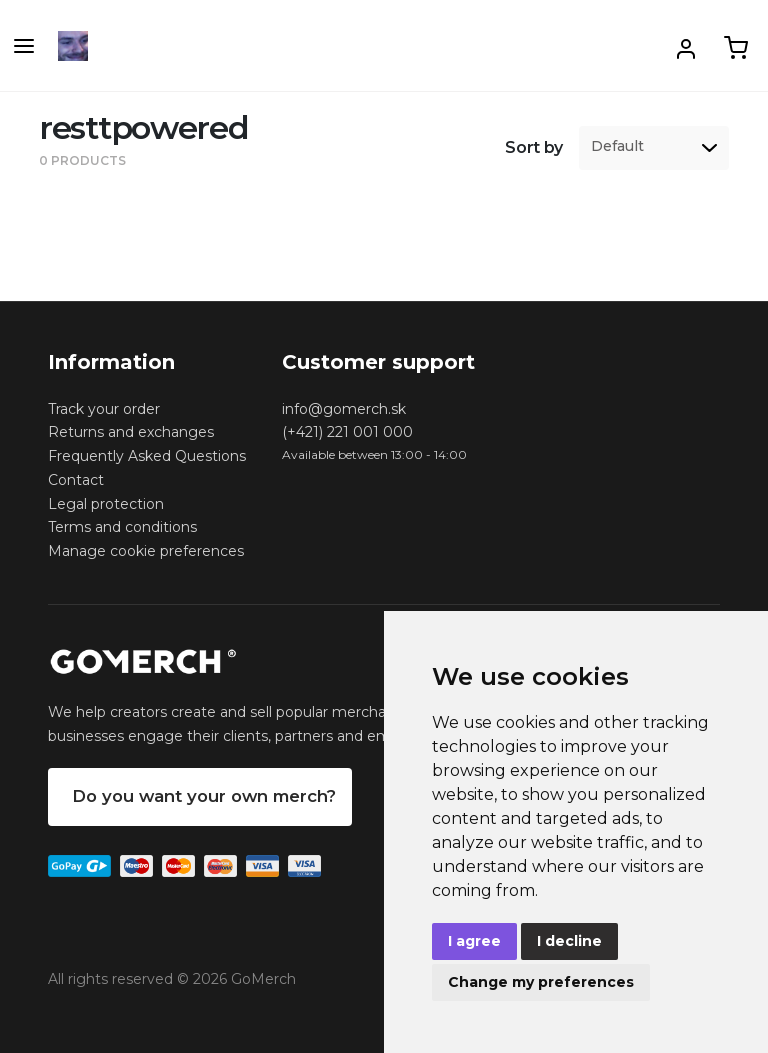 Image resolution: width=768 pixels, height=1053 pixels. I want to click on I agree [button], so click(474, 941).